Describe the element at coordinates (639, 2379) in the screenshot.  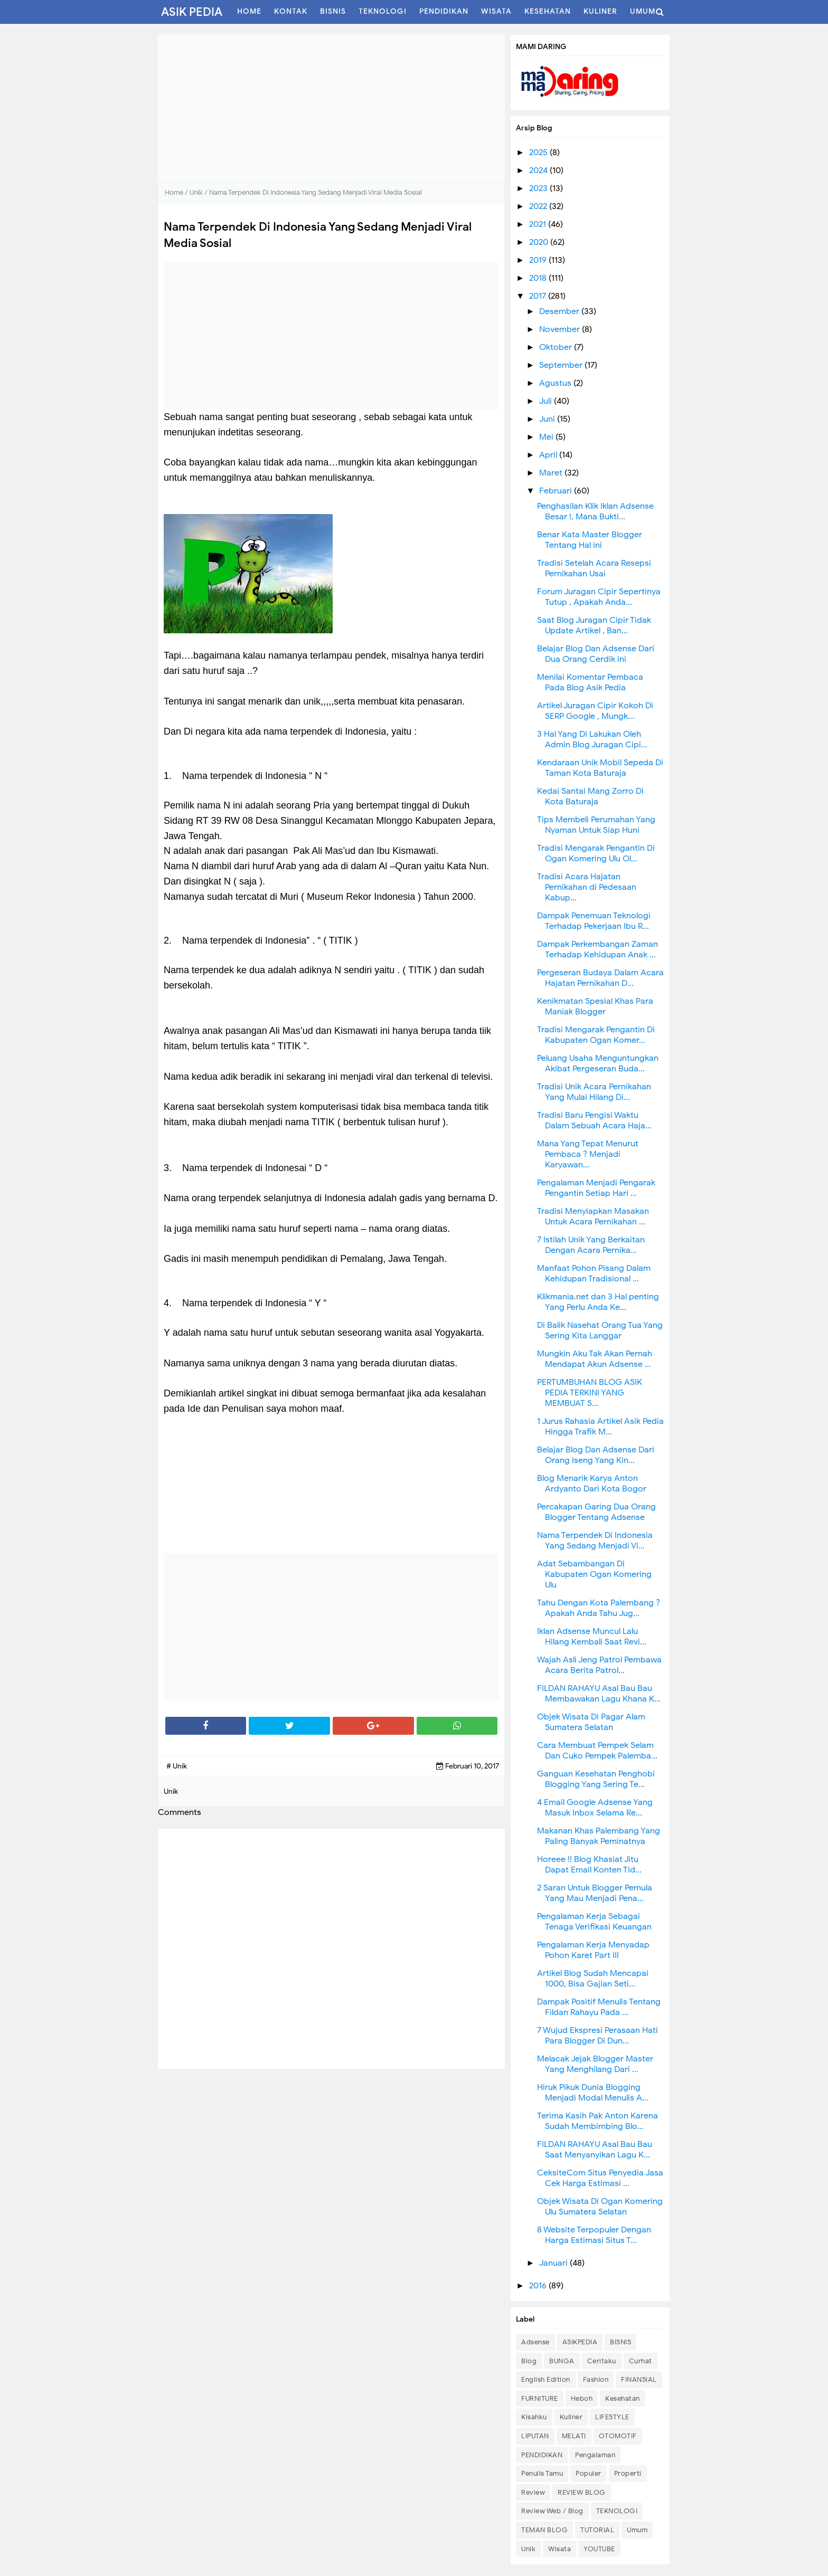
I see `FINANSIAL` at that location.